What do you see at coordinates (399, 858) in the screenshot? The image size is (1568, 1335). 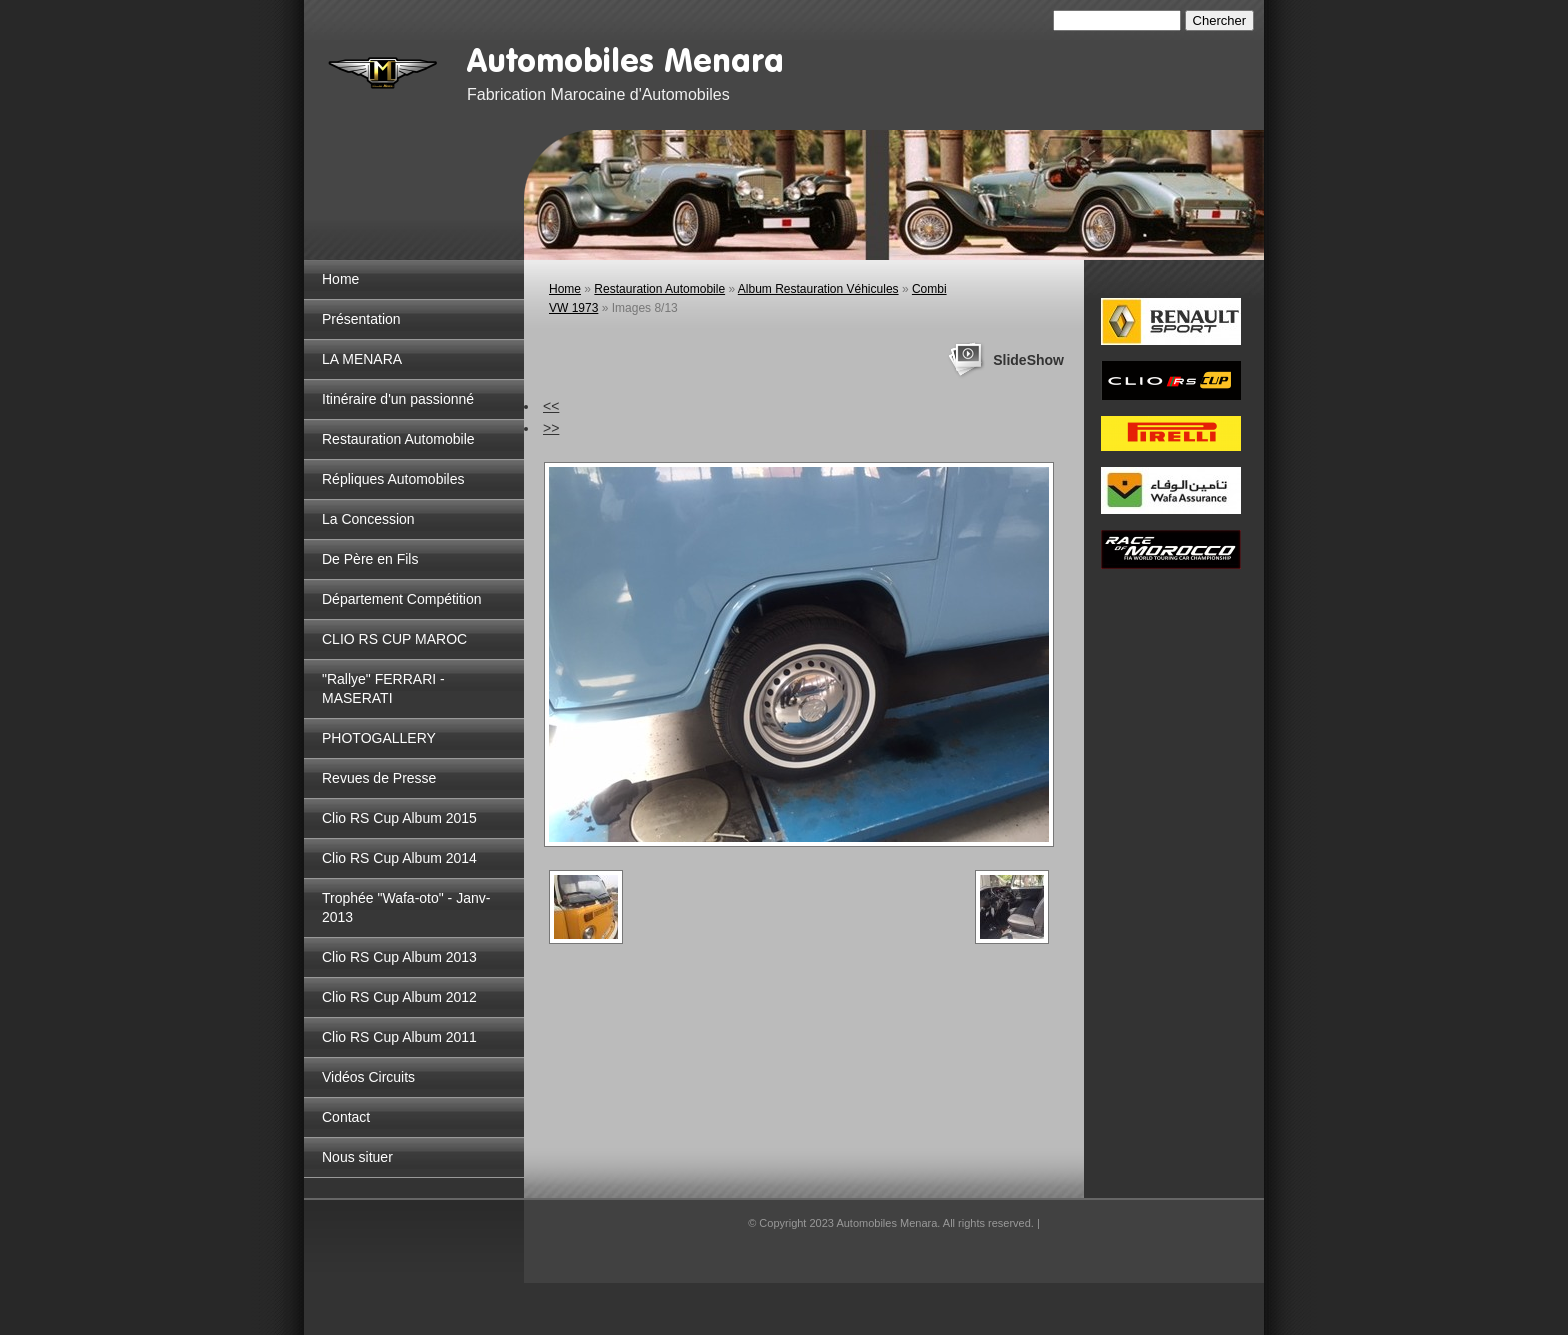 I see `Clio RS Cup Album 2014` at bounding box center [399, 858].